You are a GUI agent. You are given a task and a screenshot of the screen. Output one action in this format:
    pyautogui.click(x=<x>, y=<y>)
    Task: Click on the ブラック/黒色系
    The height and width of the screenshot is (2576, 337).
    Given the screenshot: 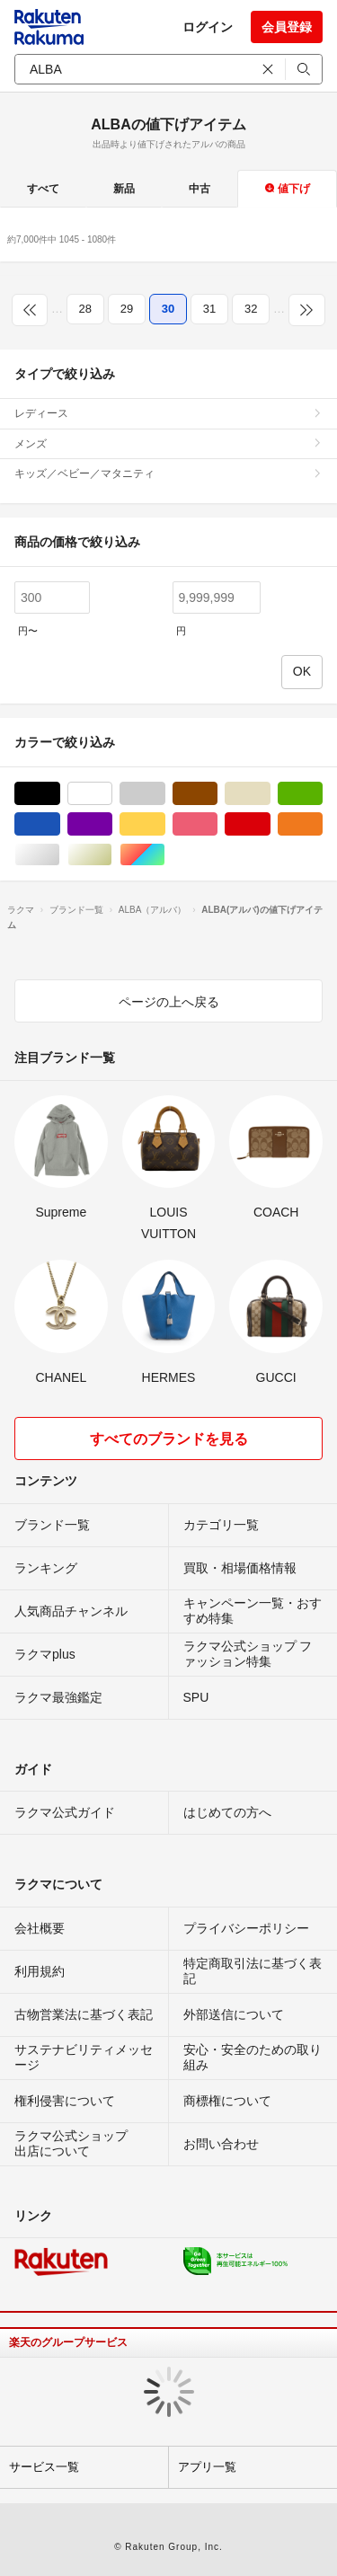 What is the action you would take?
    pyautogui.click(x=59, y=794)
    